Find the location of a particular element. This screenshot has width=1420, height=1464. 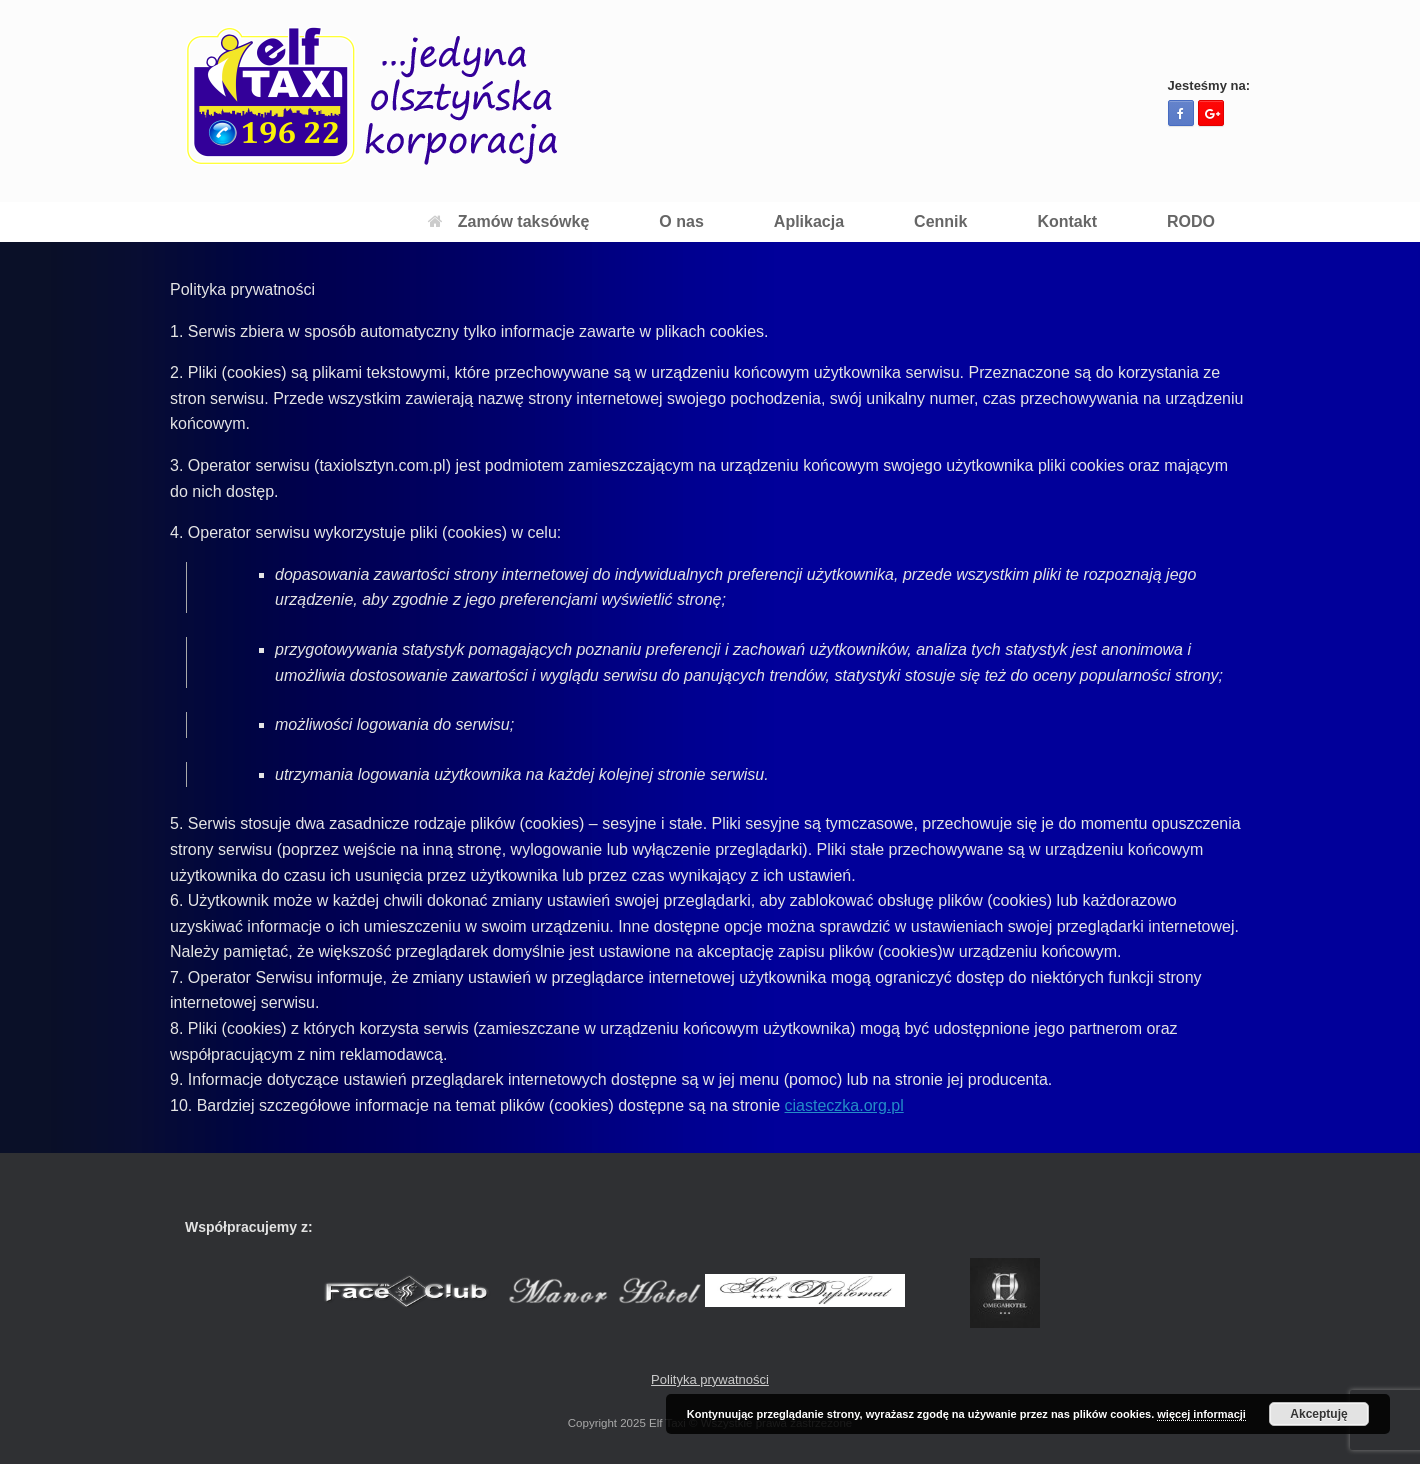

więcej informacji is located at coordinates (1201, 1414).